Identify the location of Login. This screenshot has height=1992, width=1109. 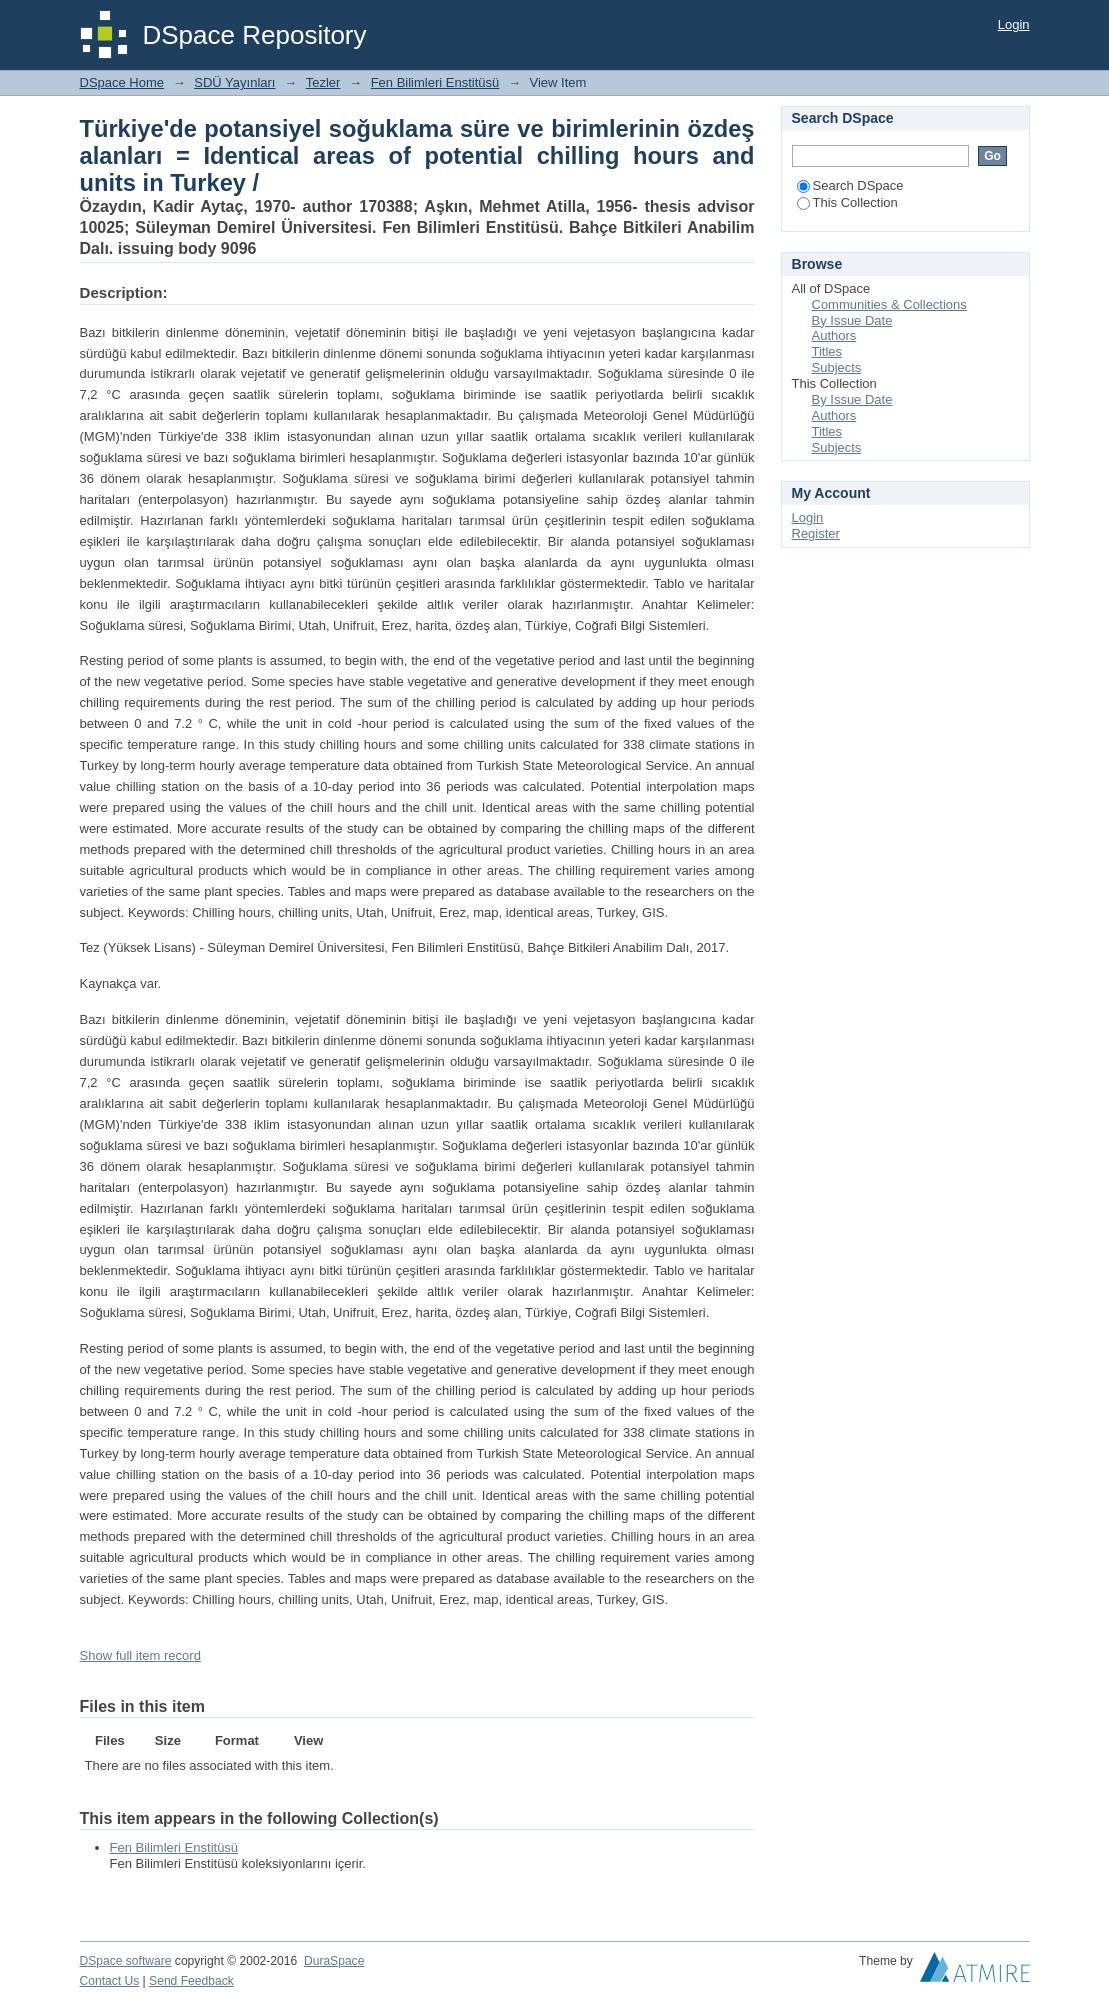
(1014, 24).